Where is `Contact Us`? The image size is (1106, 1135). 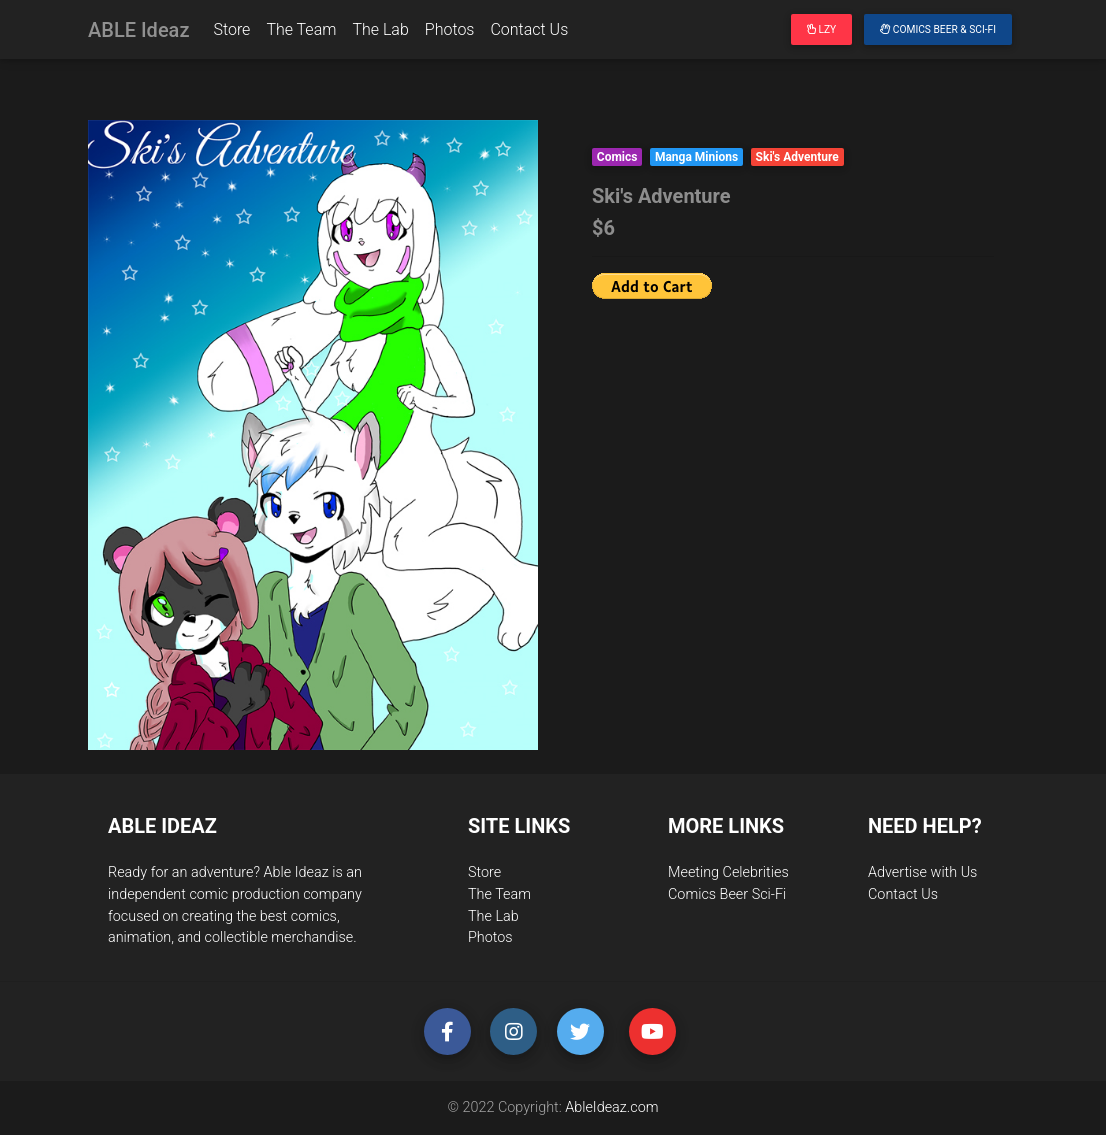 Contact Us is located at coordinates (529, 33).